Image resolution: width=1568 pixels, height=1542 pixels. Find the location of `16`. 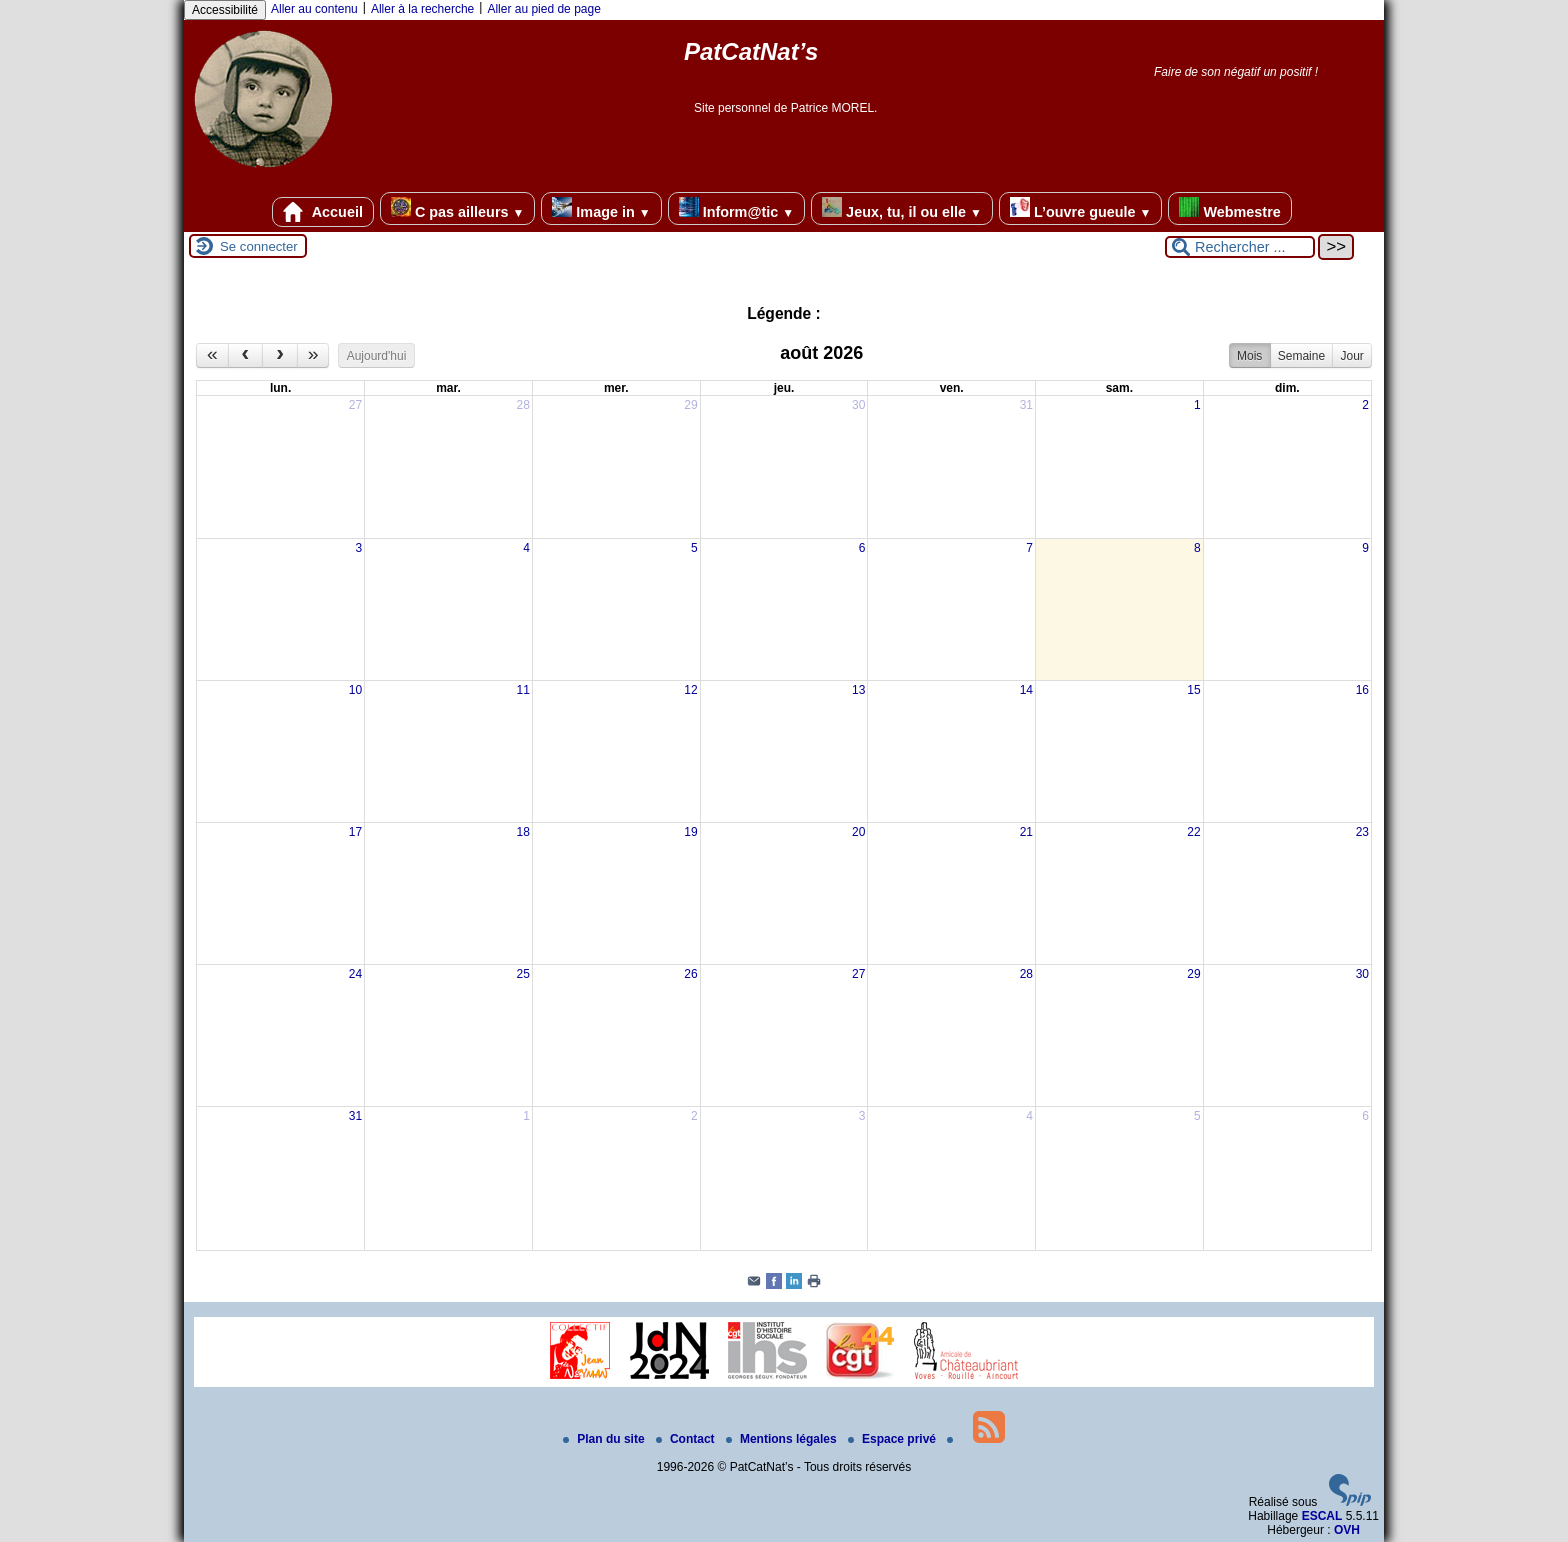

16 is located at coordinates (1362, 690).